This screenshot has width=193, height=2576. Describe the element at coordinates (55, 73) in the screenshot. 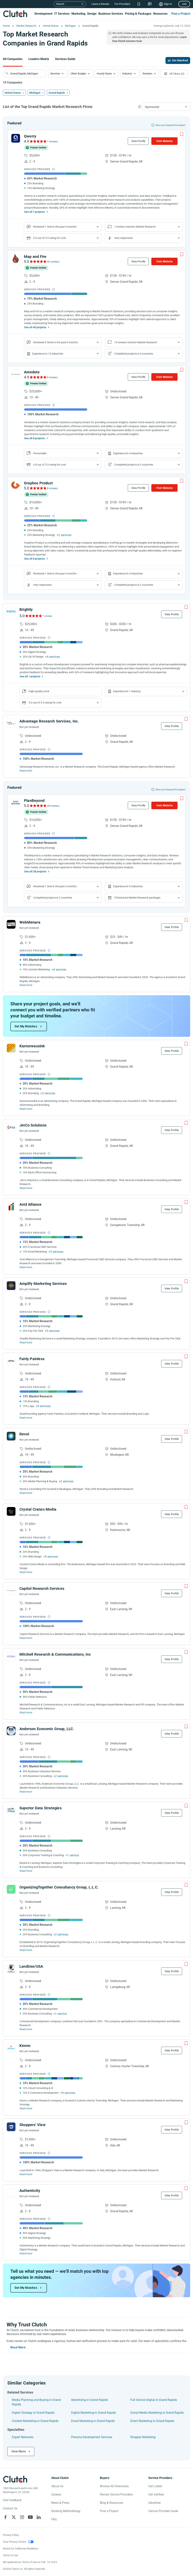

I see `Services` at that location.